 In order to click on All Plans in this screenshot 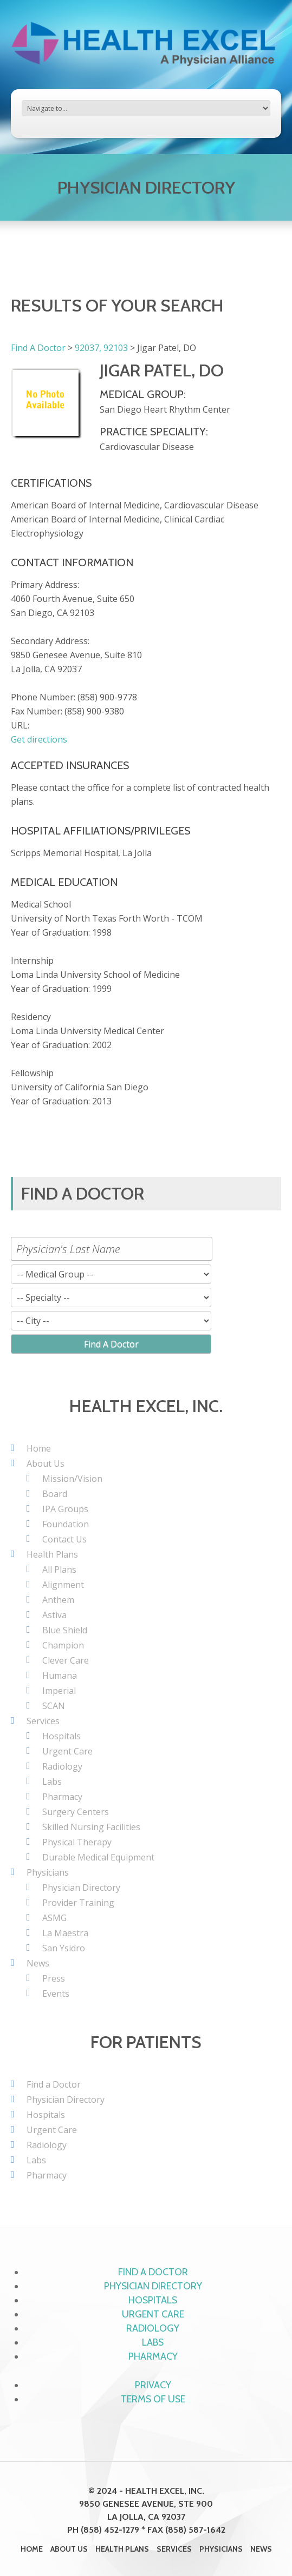, I will do `click(59, 1569)`.